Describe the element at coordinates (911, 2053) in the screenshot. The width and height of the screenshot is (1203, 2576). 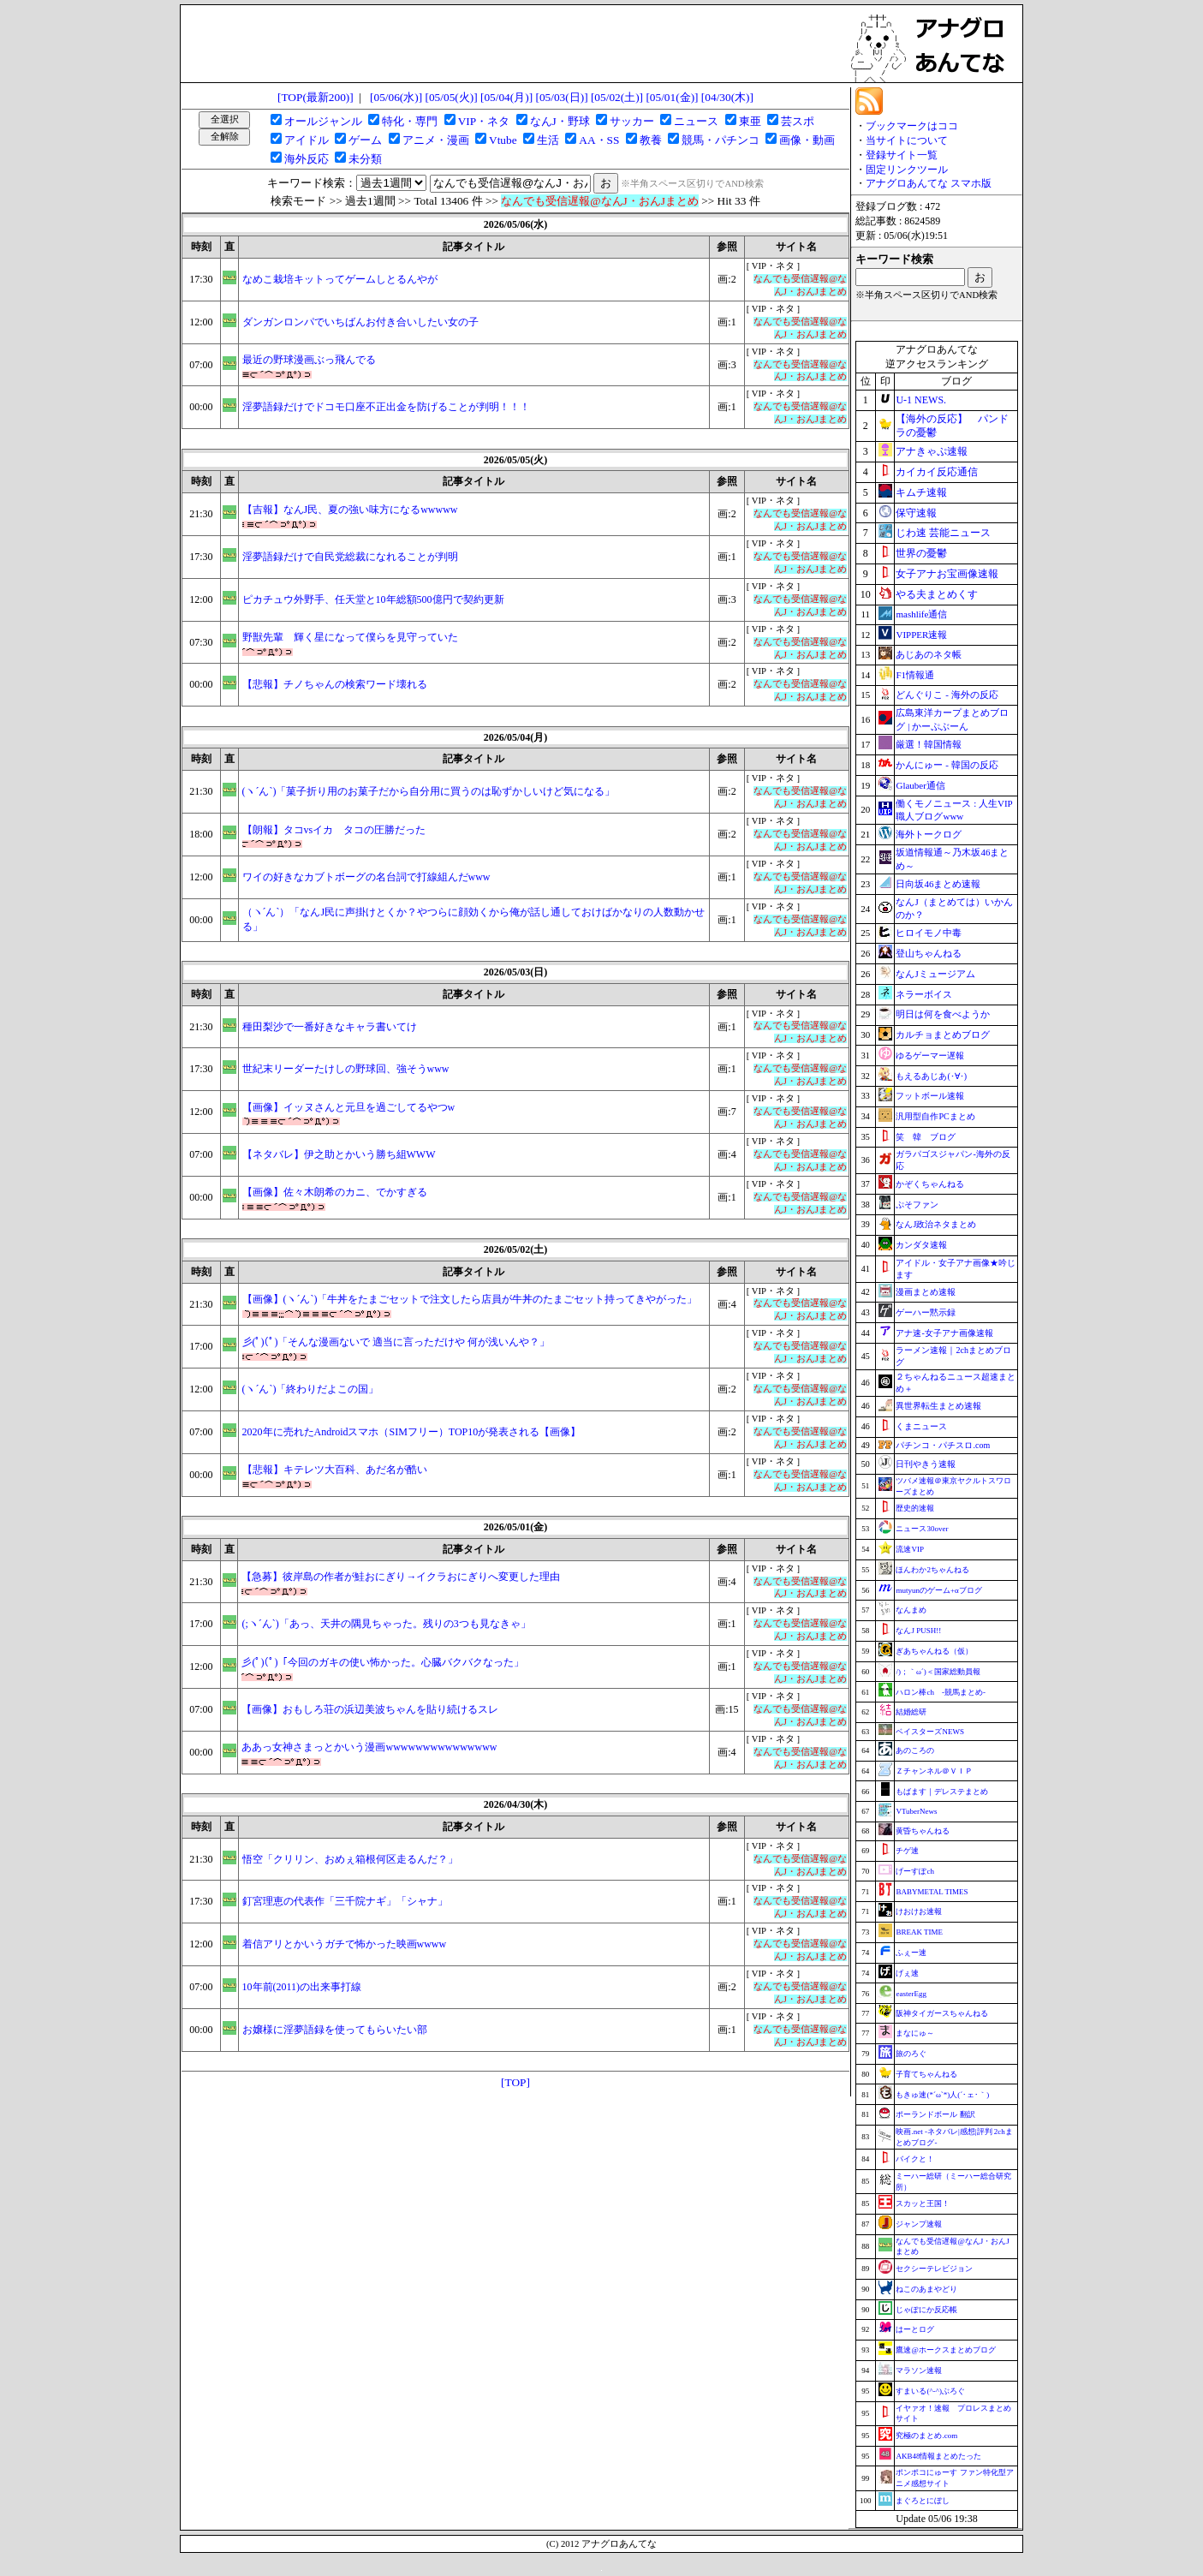
I see `旅のろぐ` at that location.